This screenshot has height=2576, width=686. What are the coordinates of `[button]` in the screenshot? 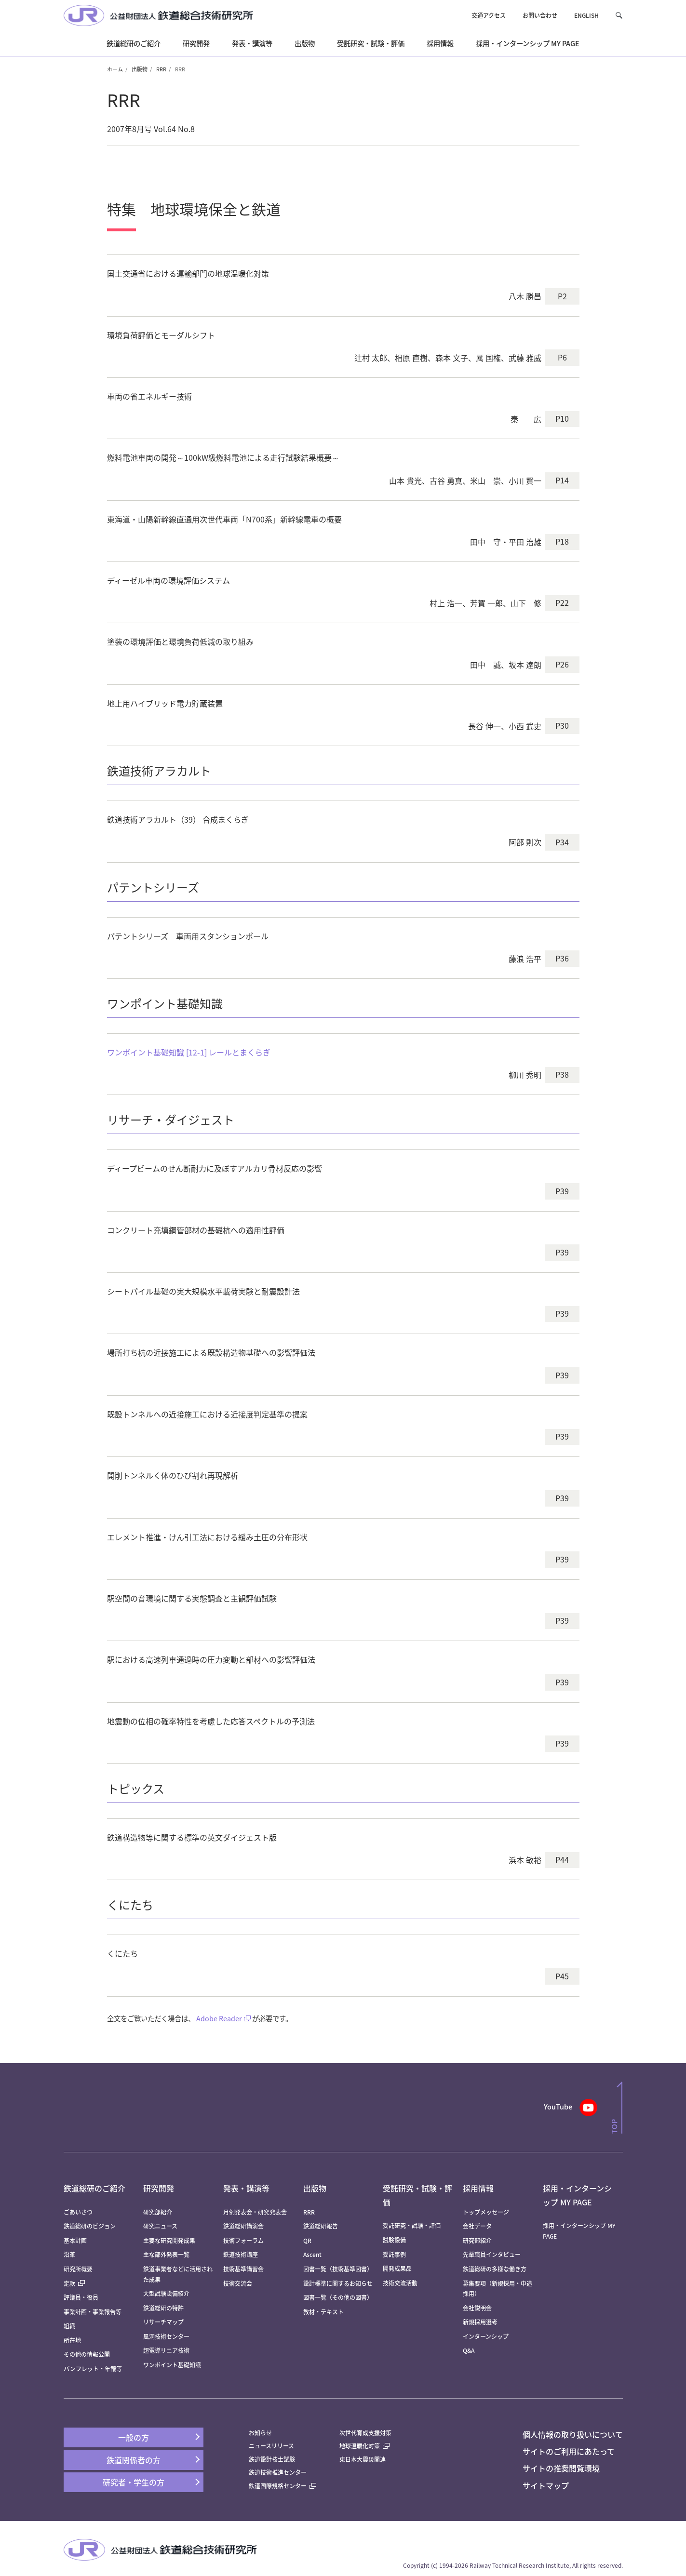 It's located at (619, 15).